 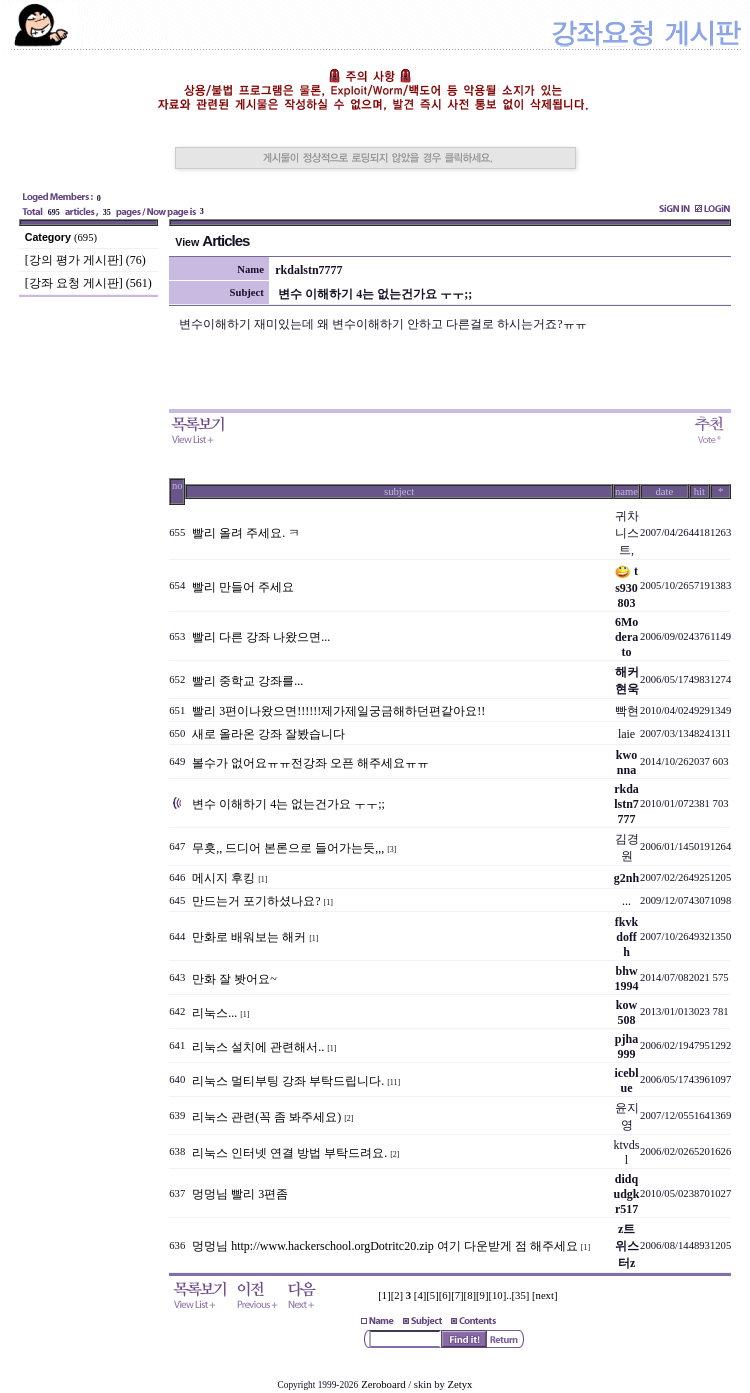 What do you see at coordinates (256, 901) in the screenshot?
I see `만드는거 포기하셨나요?` at bounding box center [256, 901].